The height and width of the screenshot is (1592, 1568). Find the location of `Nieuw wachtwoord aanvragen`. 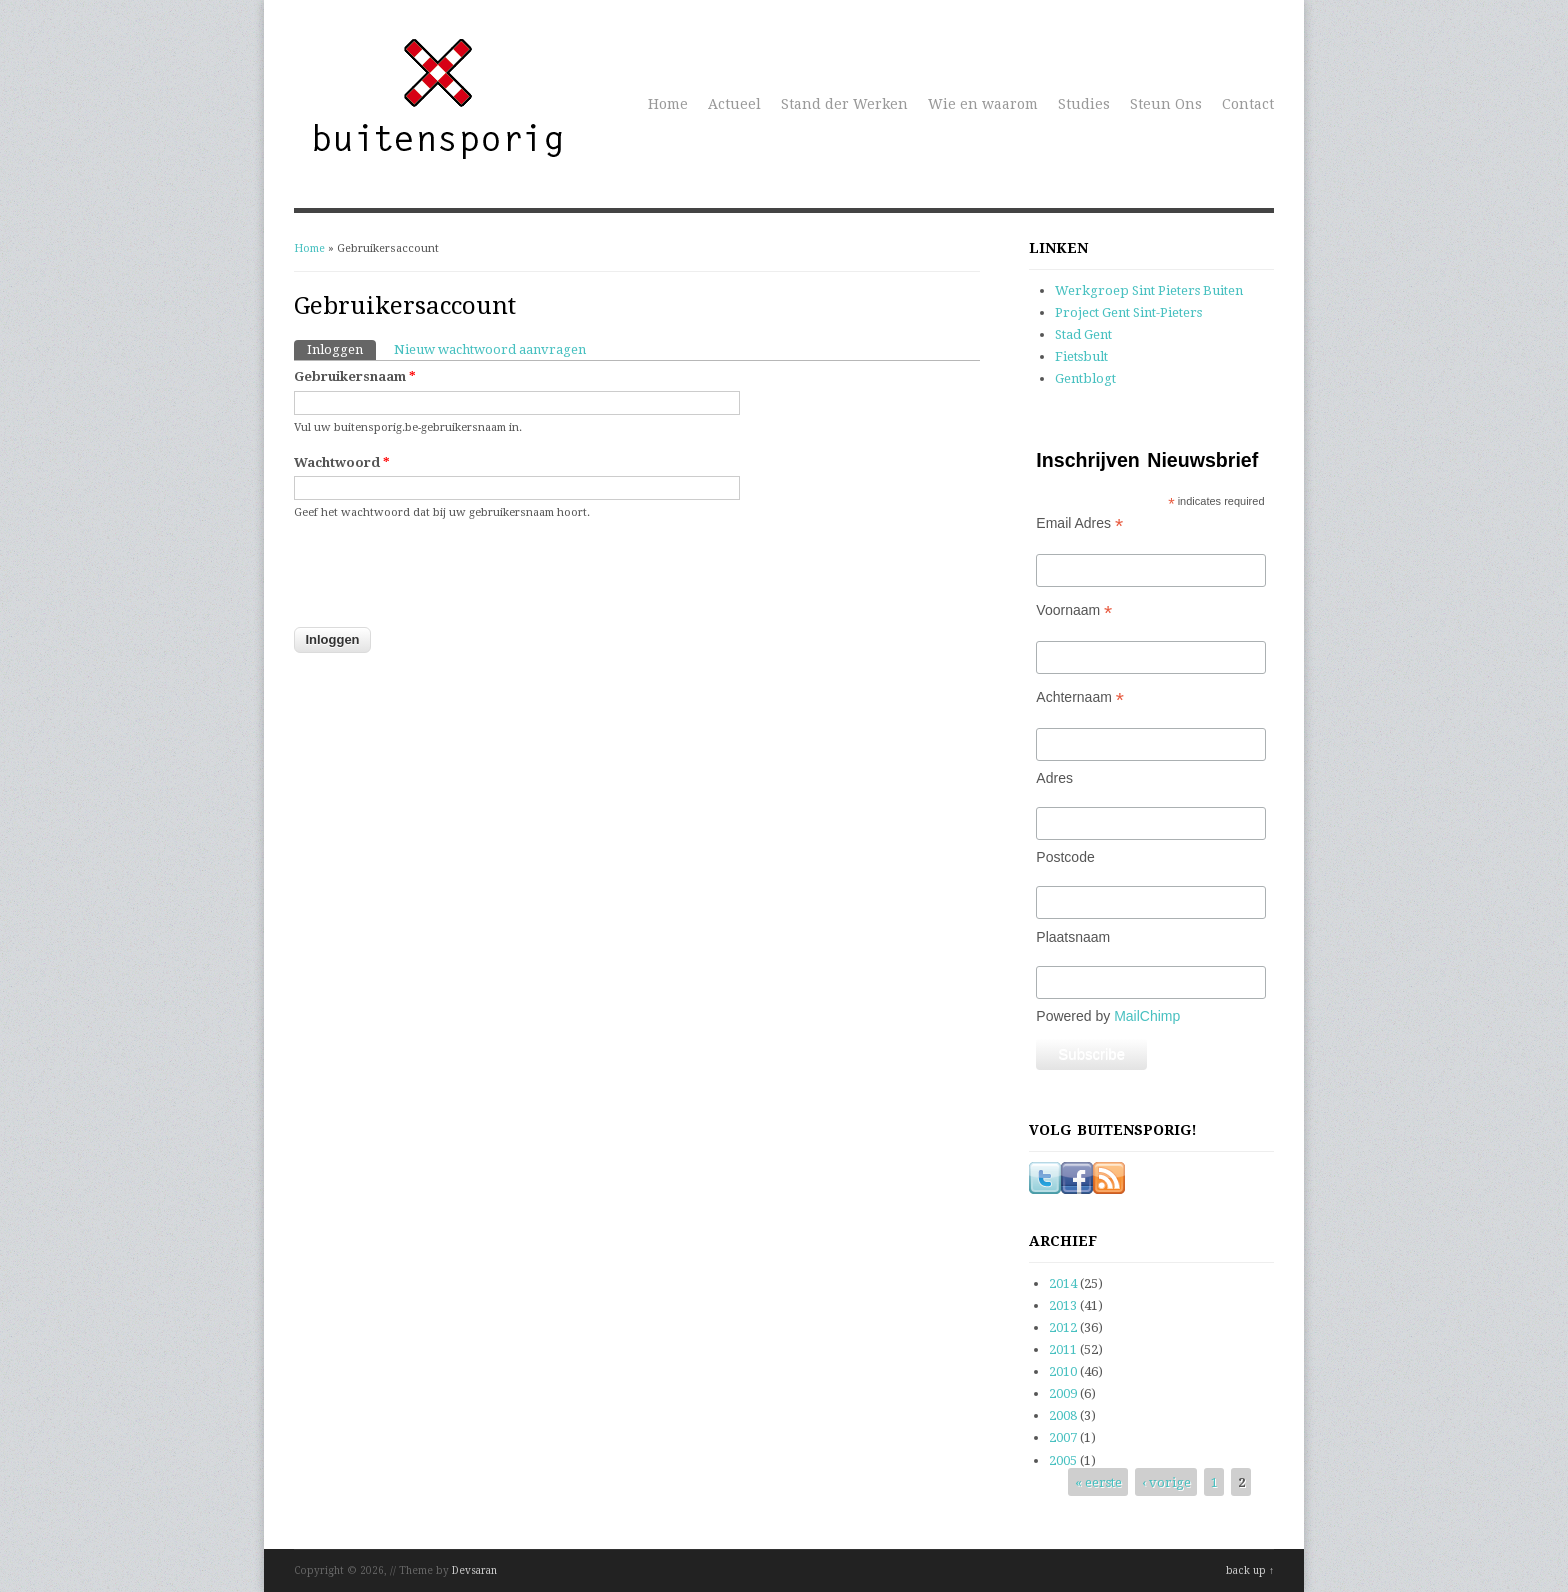

Nieuw wachtwoord aanvragen is located at coordinates (490, 349).